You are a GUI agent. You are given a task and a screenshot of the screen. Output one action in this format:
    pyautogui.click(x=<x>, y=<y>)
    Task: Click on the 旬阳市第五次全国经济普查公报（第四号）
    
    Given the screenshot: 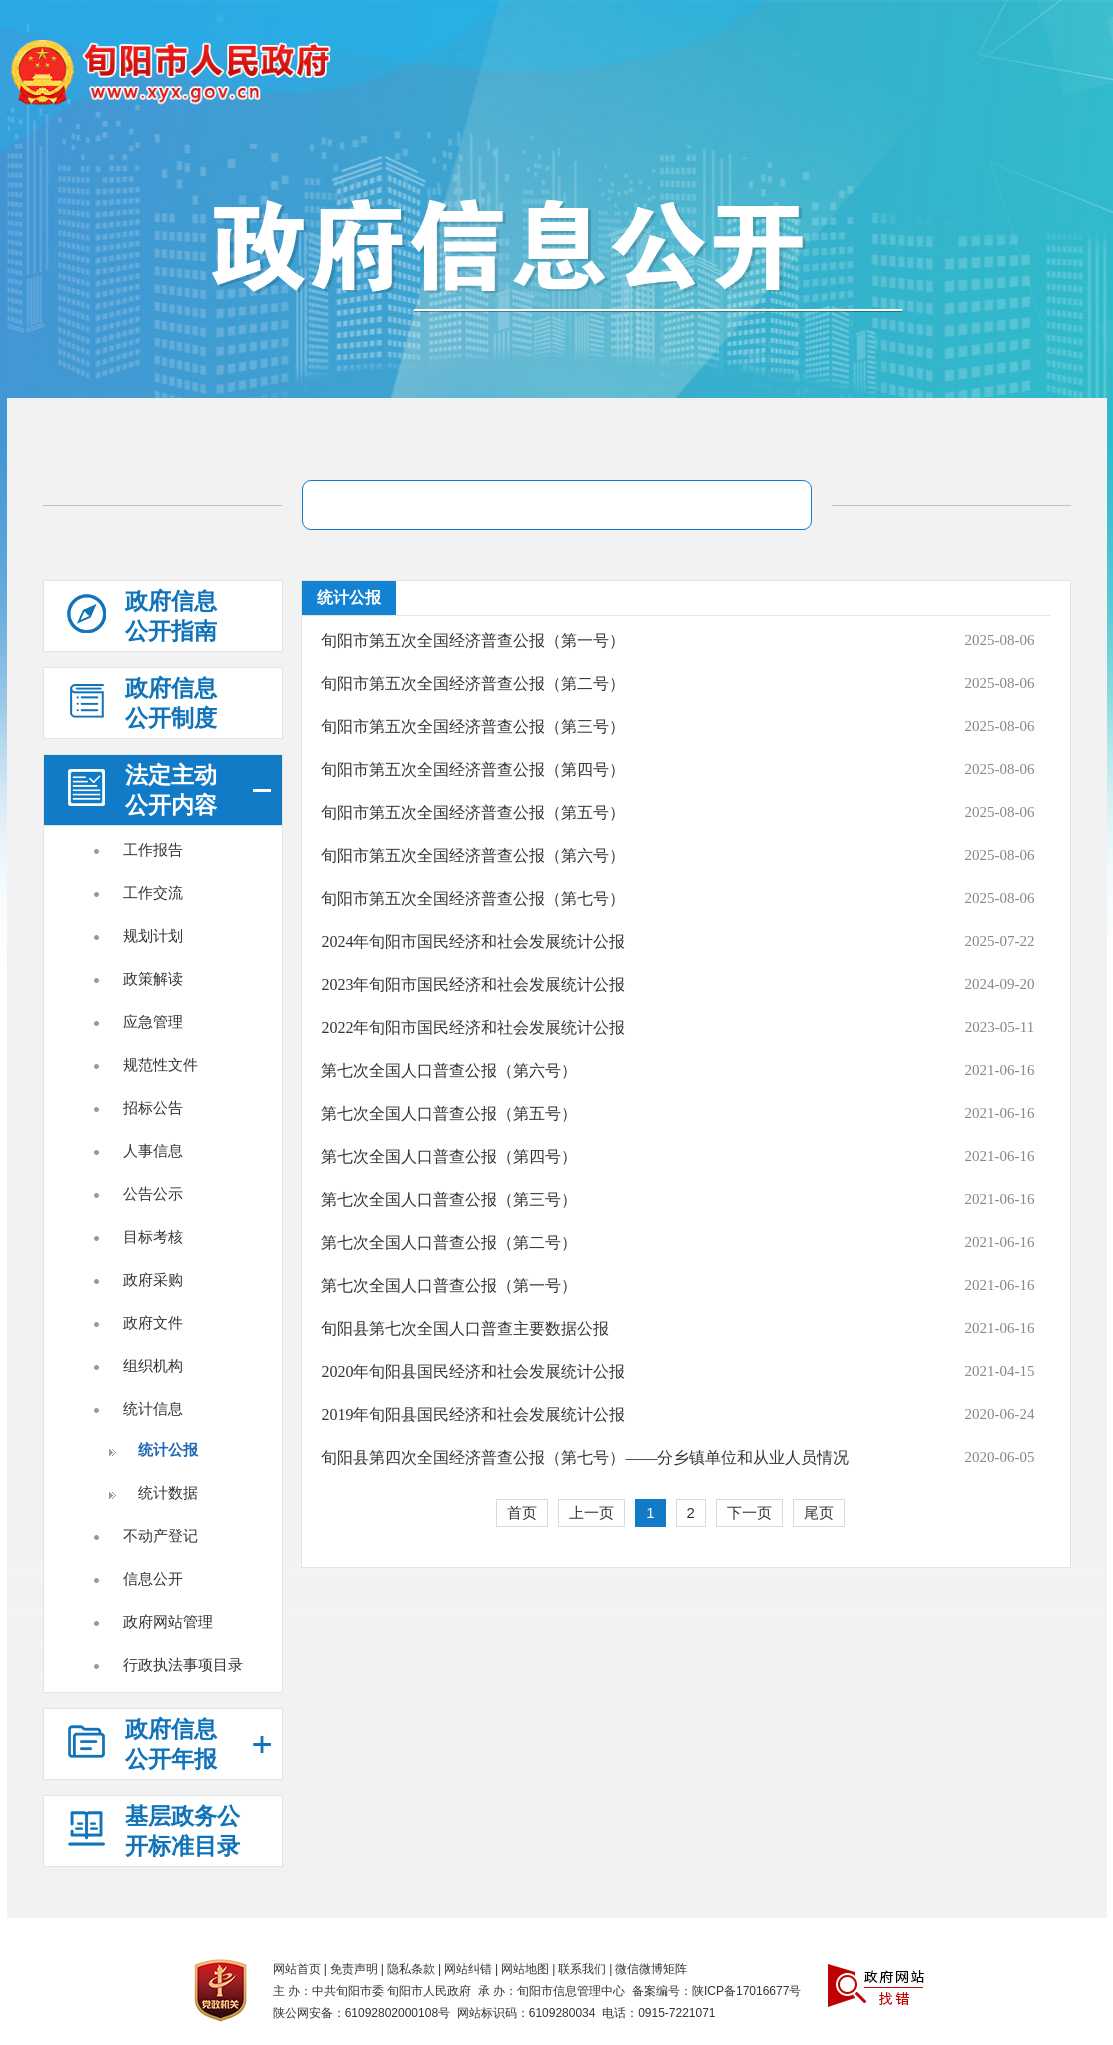 What is the action you would take?
    pyautogui.click(x=473, y=769)
    